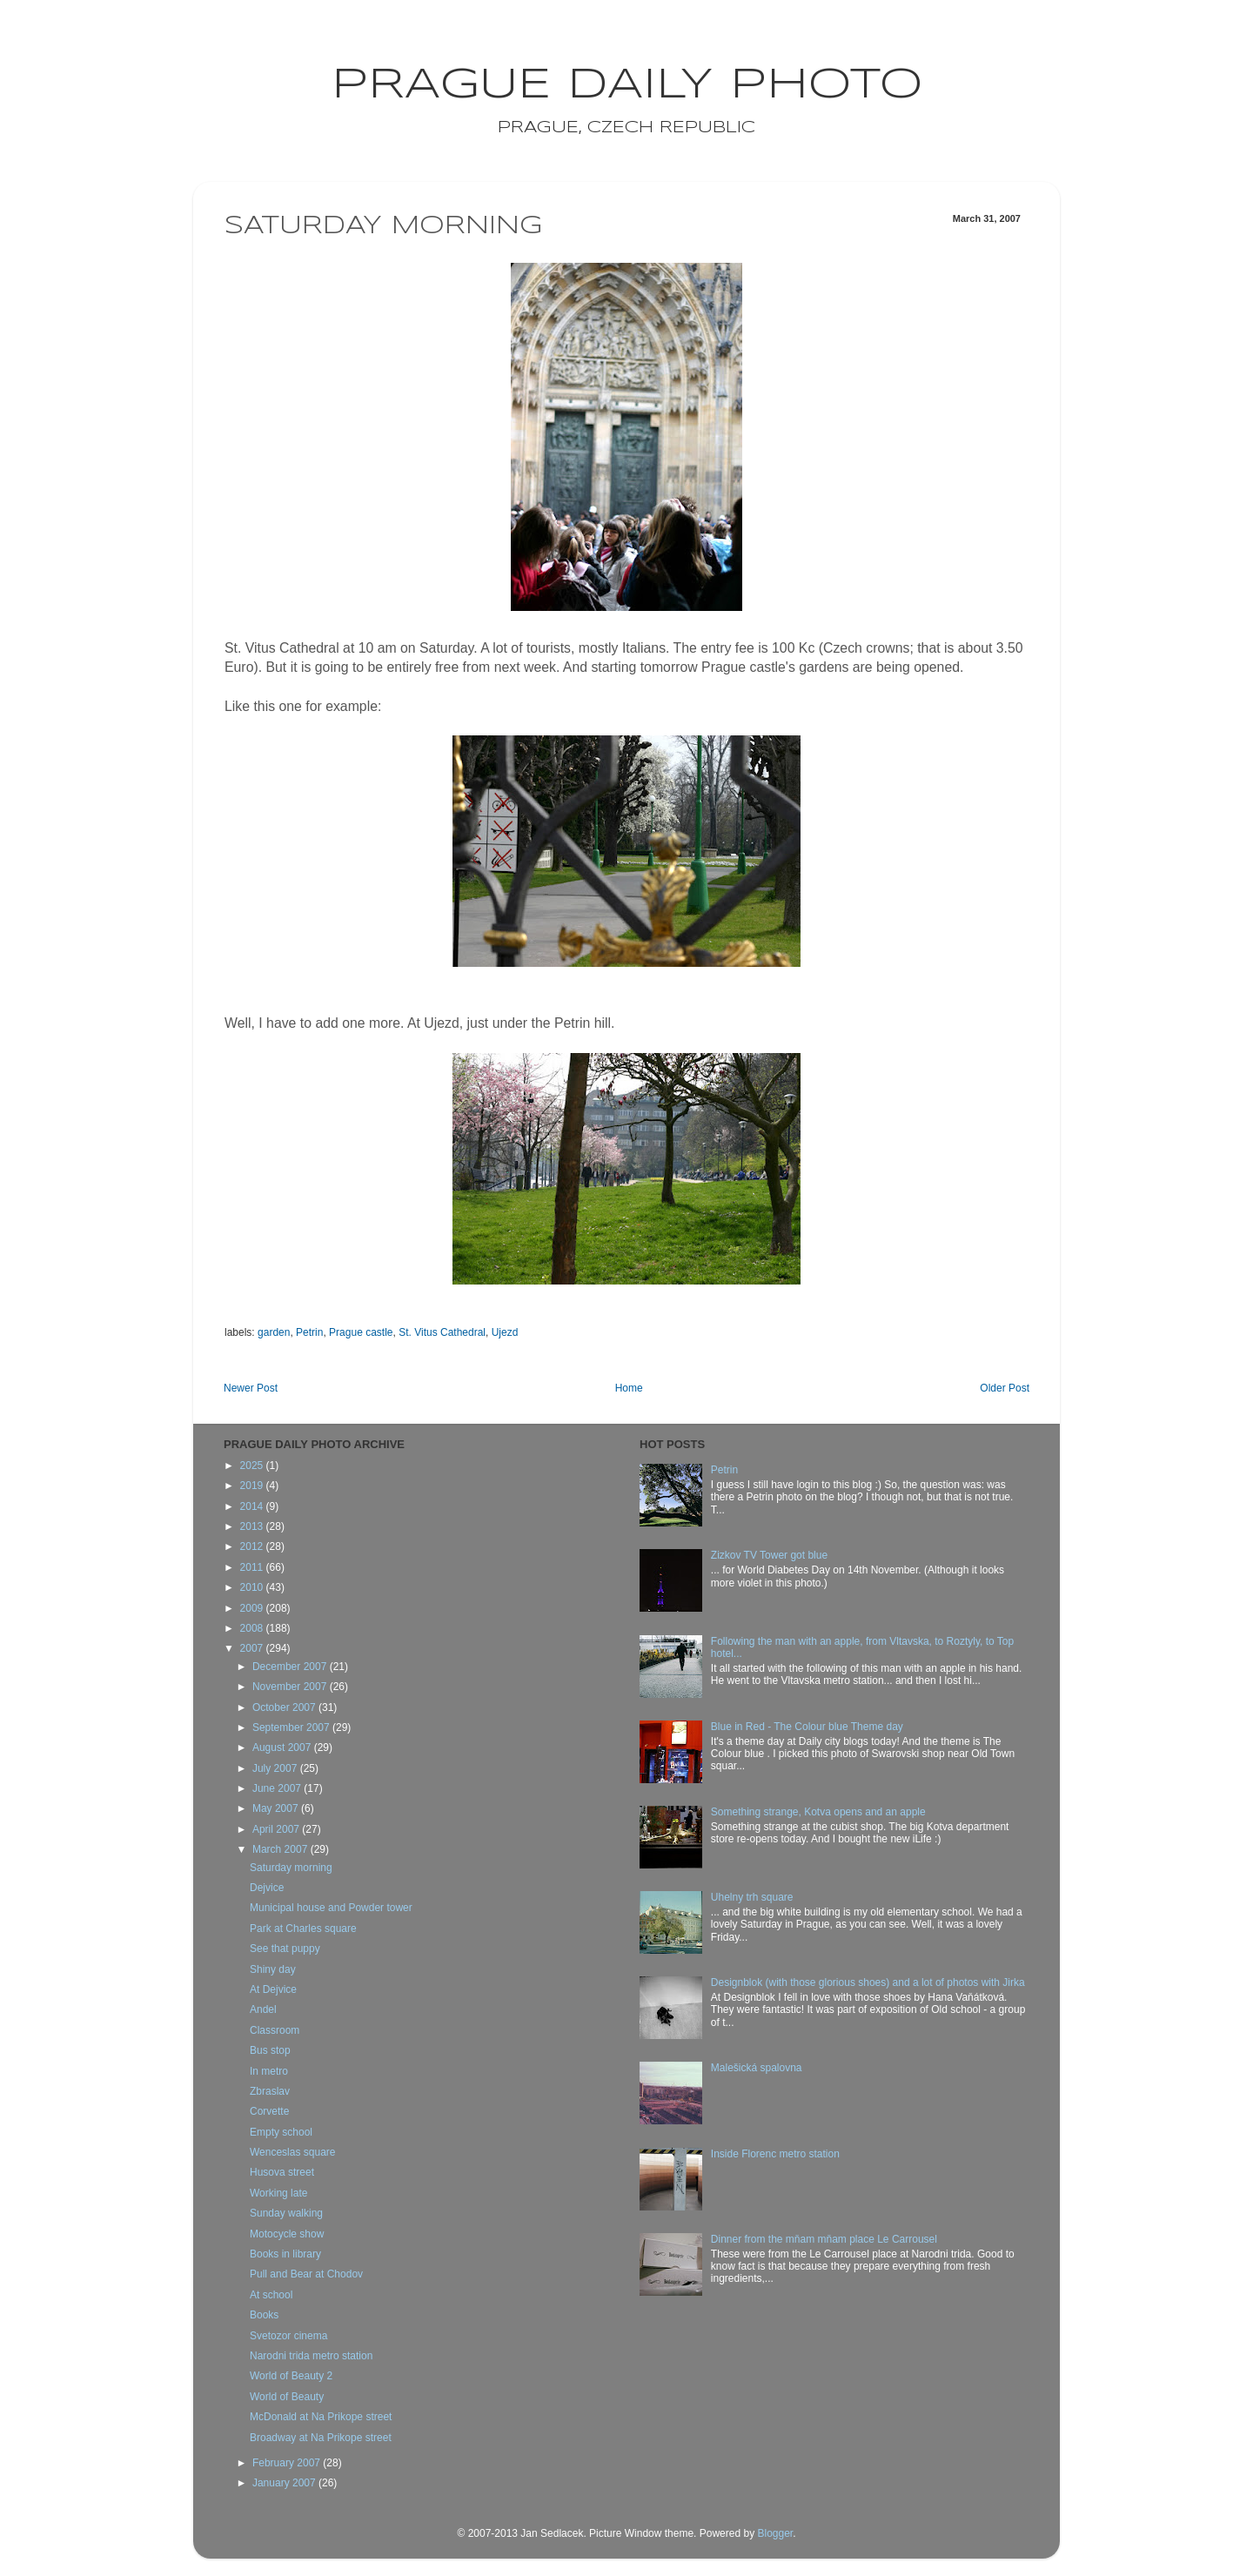  I want to click on Zizkov TV Tower got blue, so click(769, 1555).